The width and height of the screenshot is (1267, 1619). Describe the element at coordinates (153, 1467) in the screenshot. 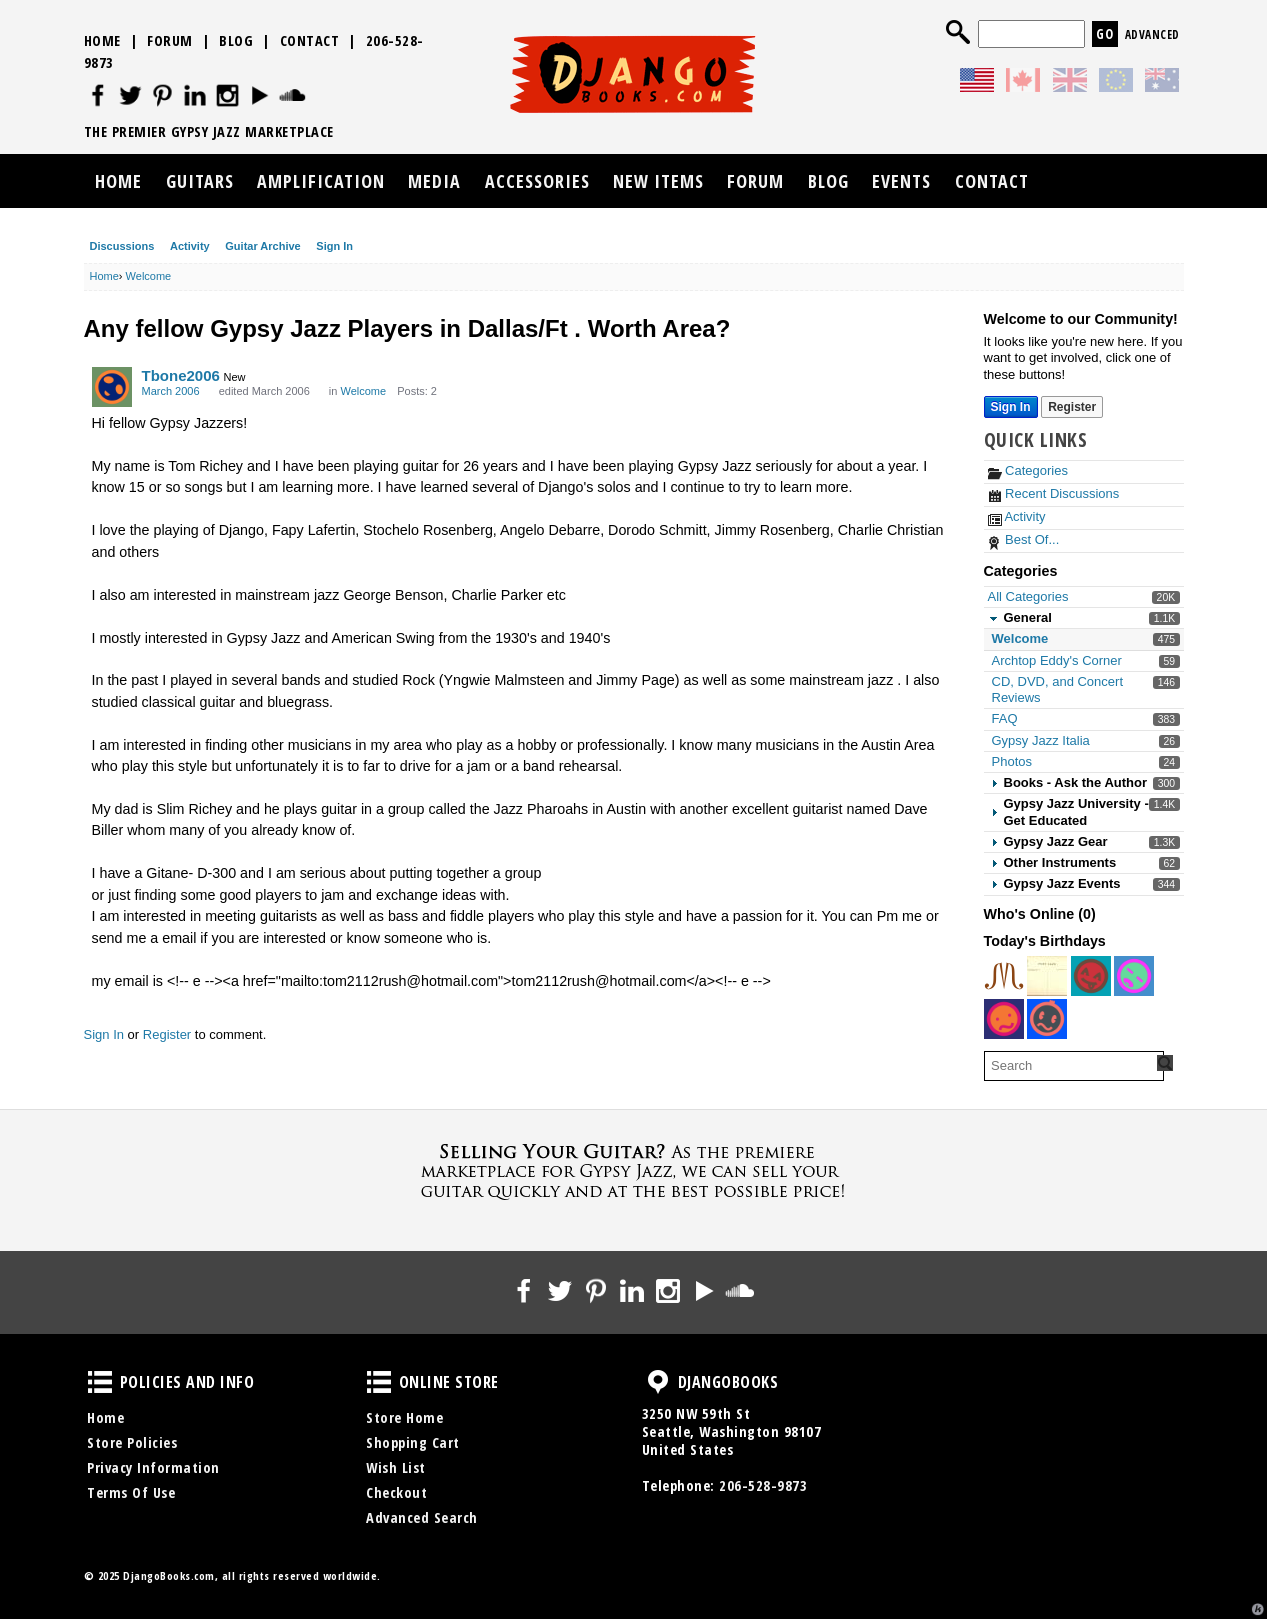

I see `Privacy Information` at that location.